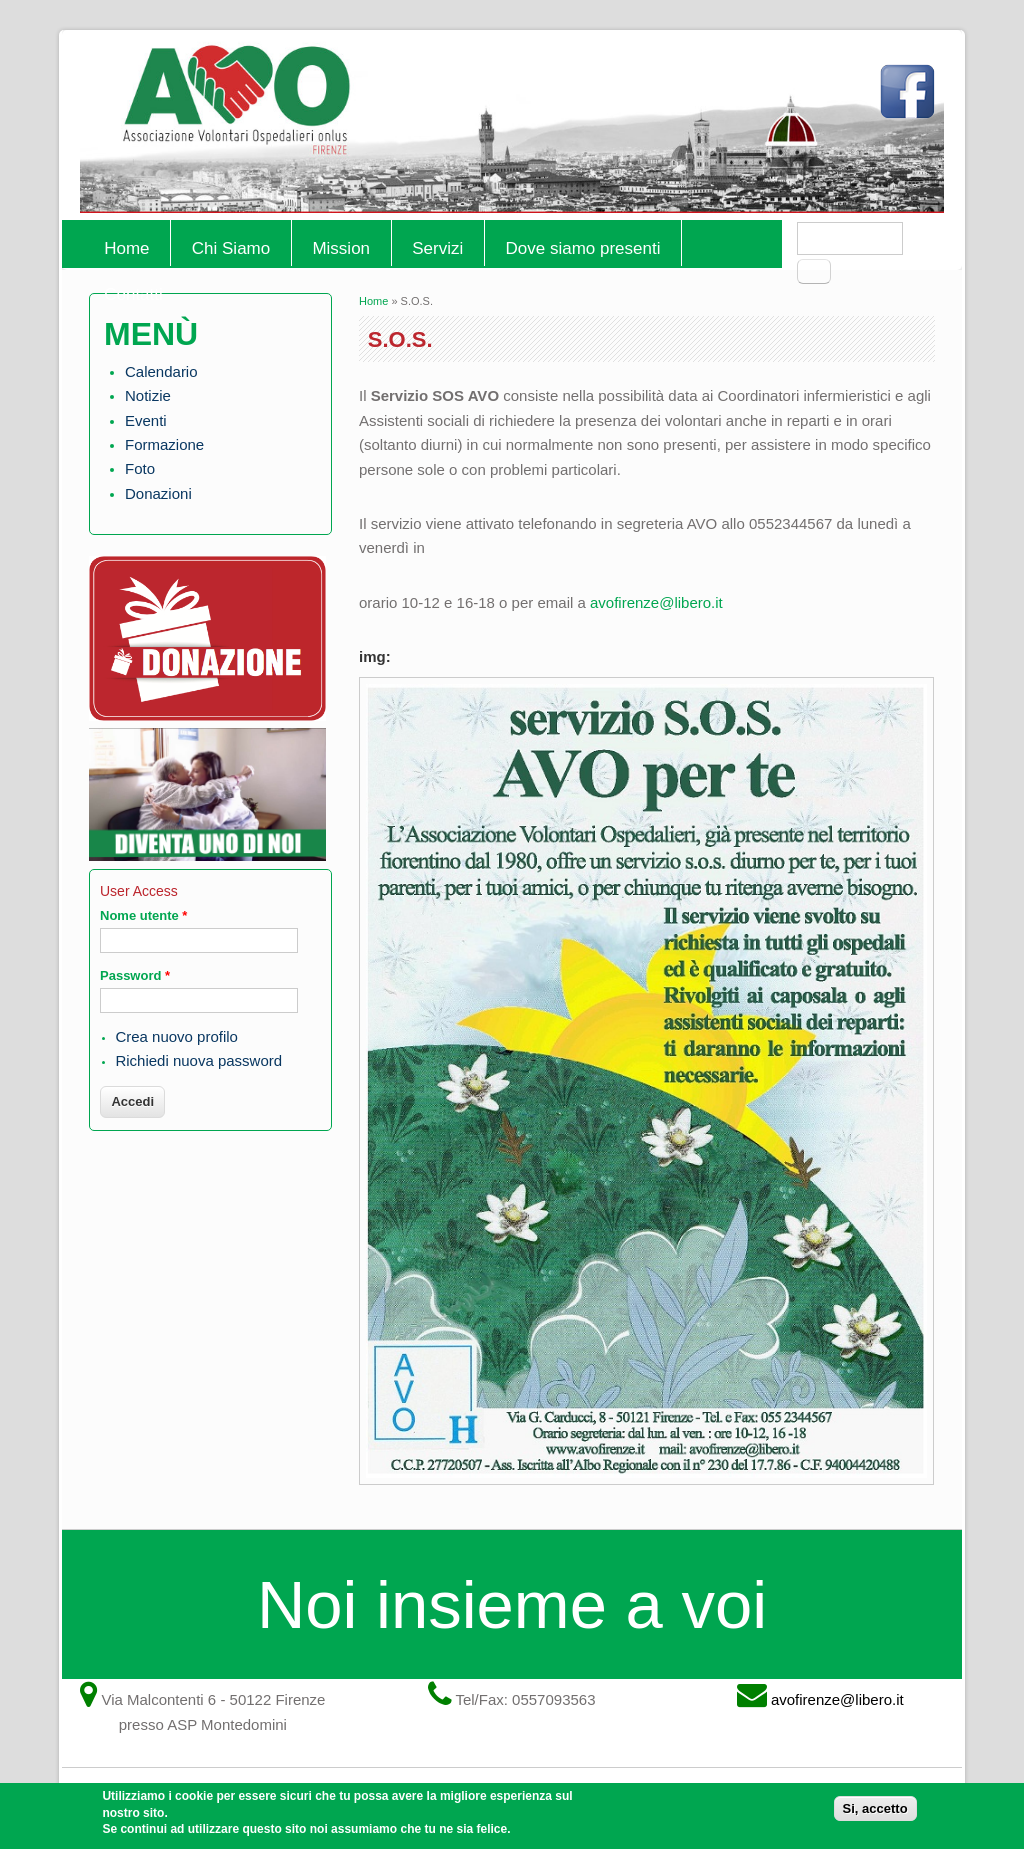 This screenshot has width=1024, height=1849. What do you see at coordinates (140, 468) in the screenshot?
I see `Foto` at bounding box center [140, 468].